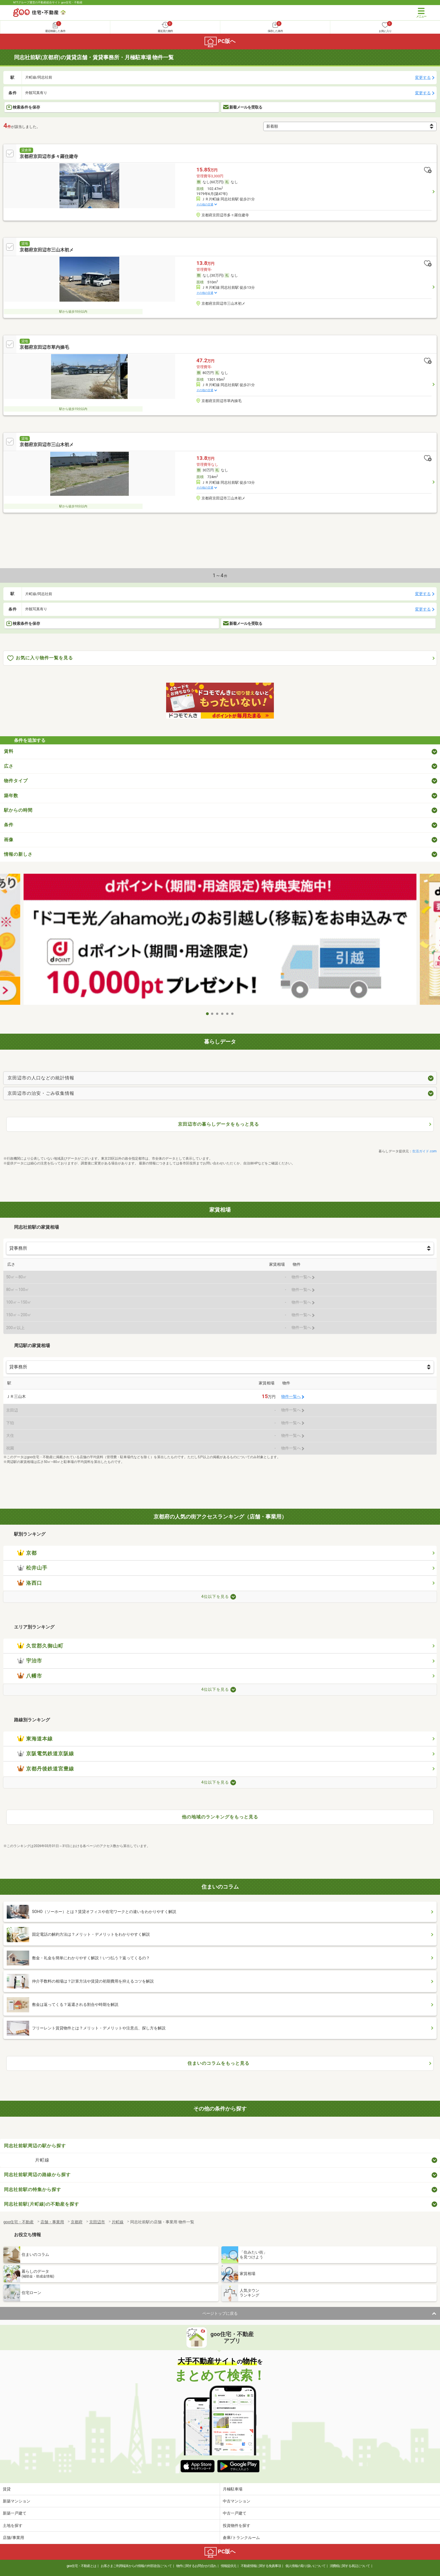  Describe the element at coordinates (8, 839) in the screenshot. I see `画像` at that location.